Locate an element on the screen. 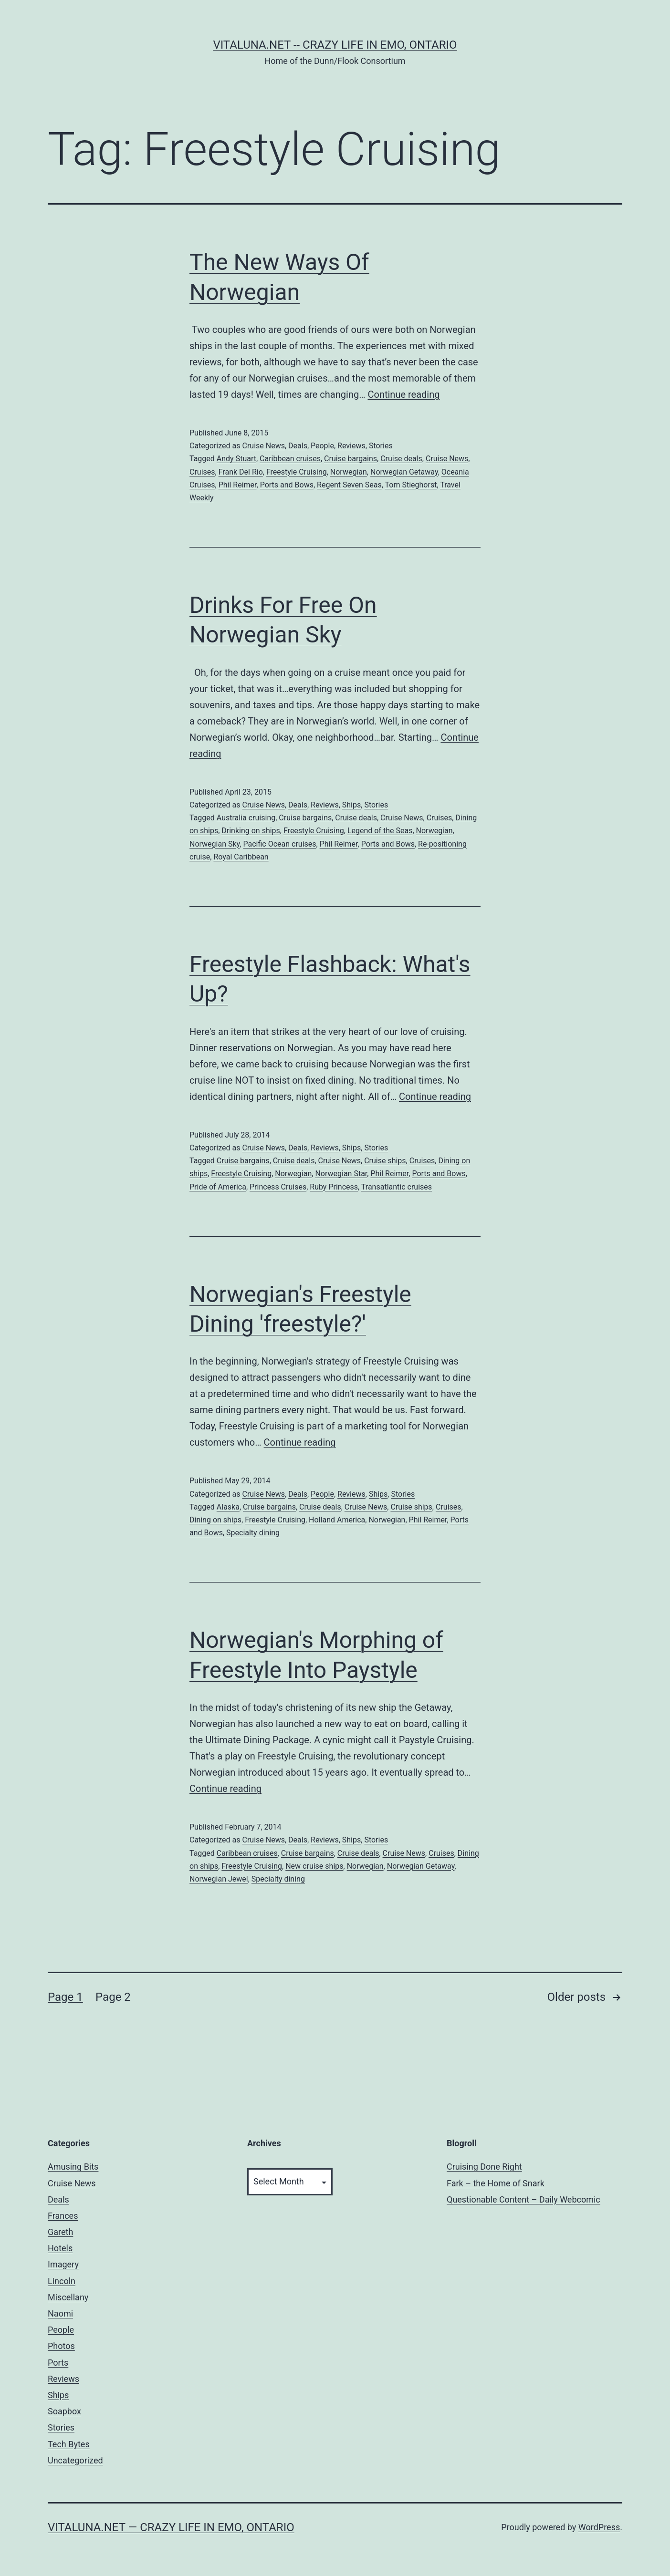  Caribbean cruises is located at coordinates (290, 458).